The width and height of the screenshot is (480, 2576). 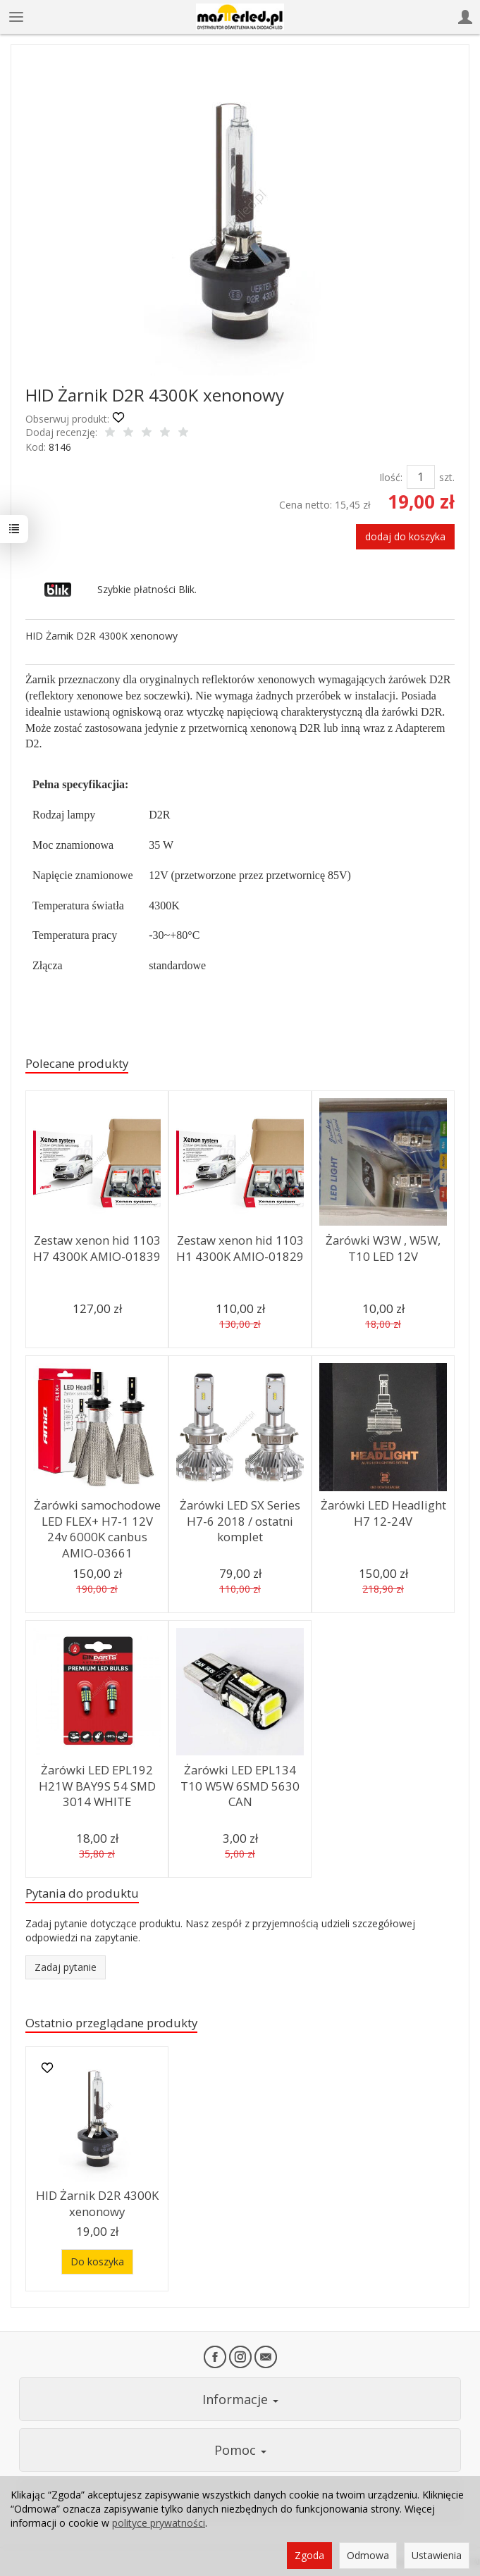 What do you see at coordinates (383, 1513) in the screenshot?
I see `Żarówki LED Headlight H7 12-24V` at bounding box center [383, 1513].